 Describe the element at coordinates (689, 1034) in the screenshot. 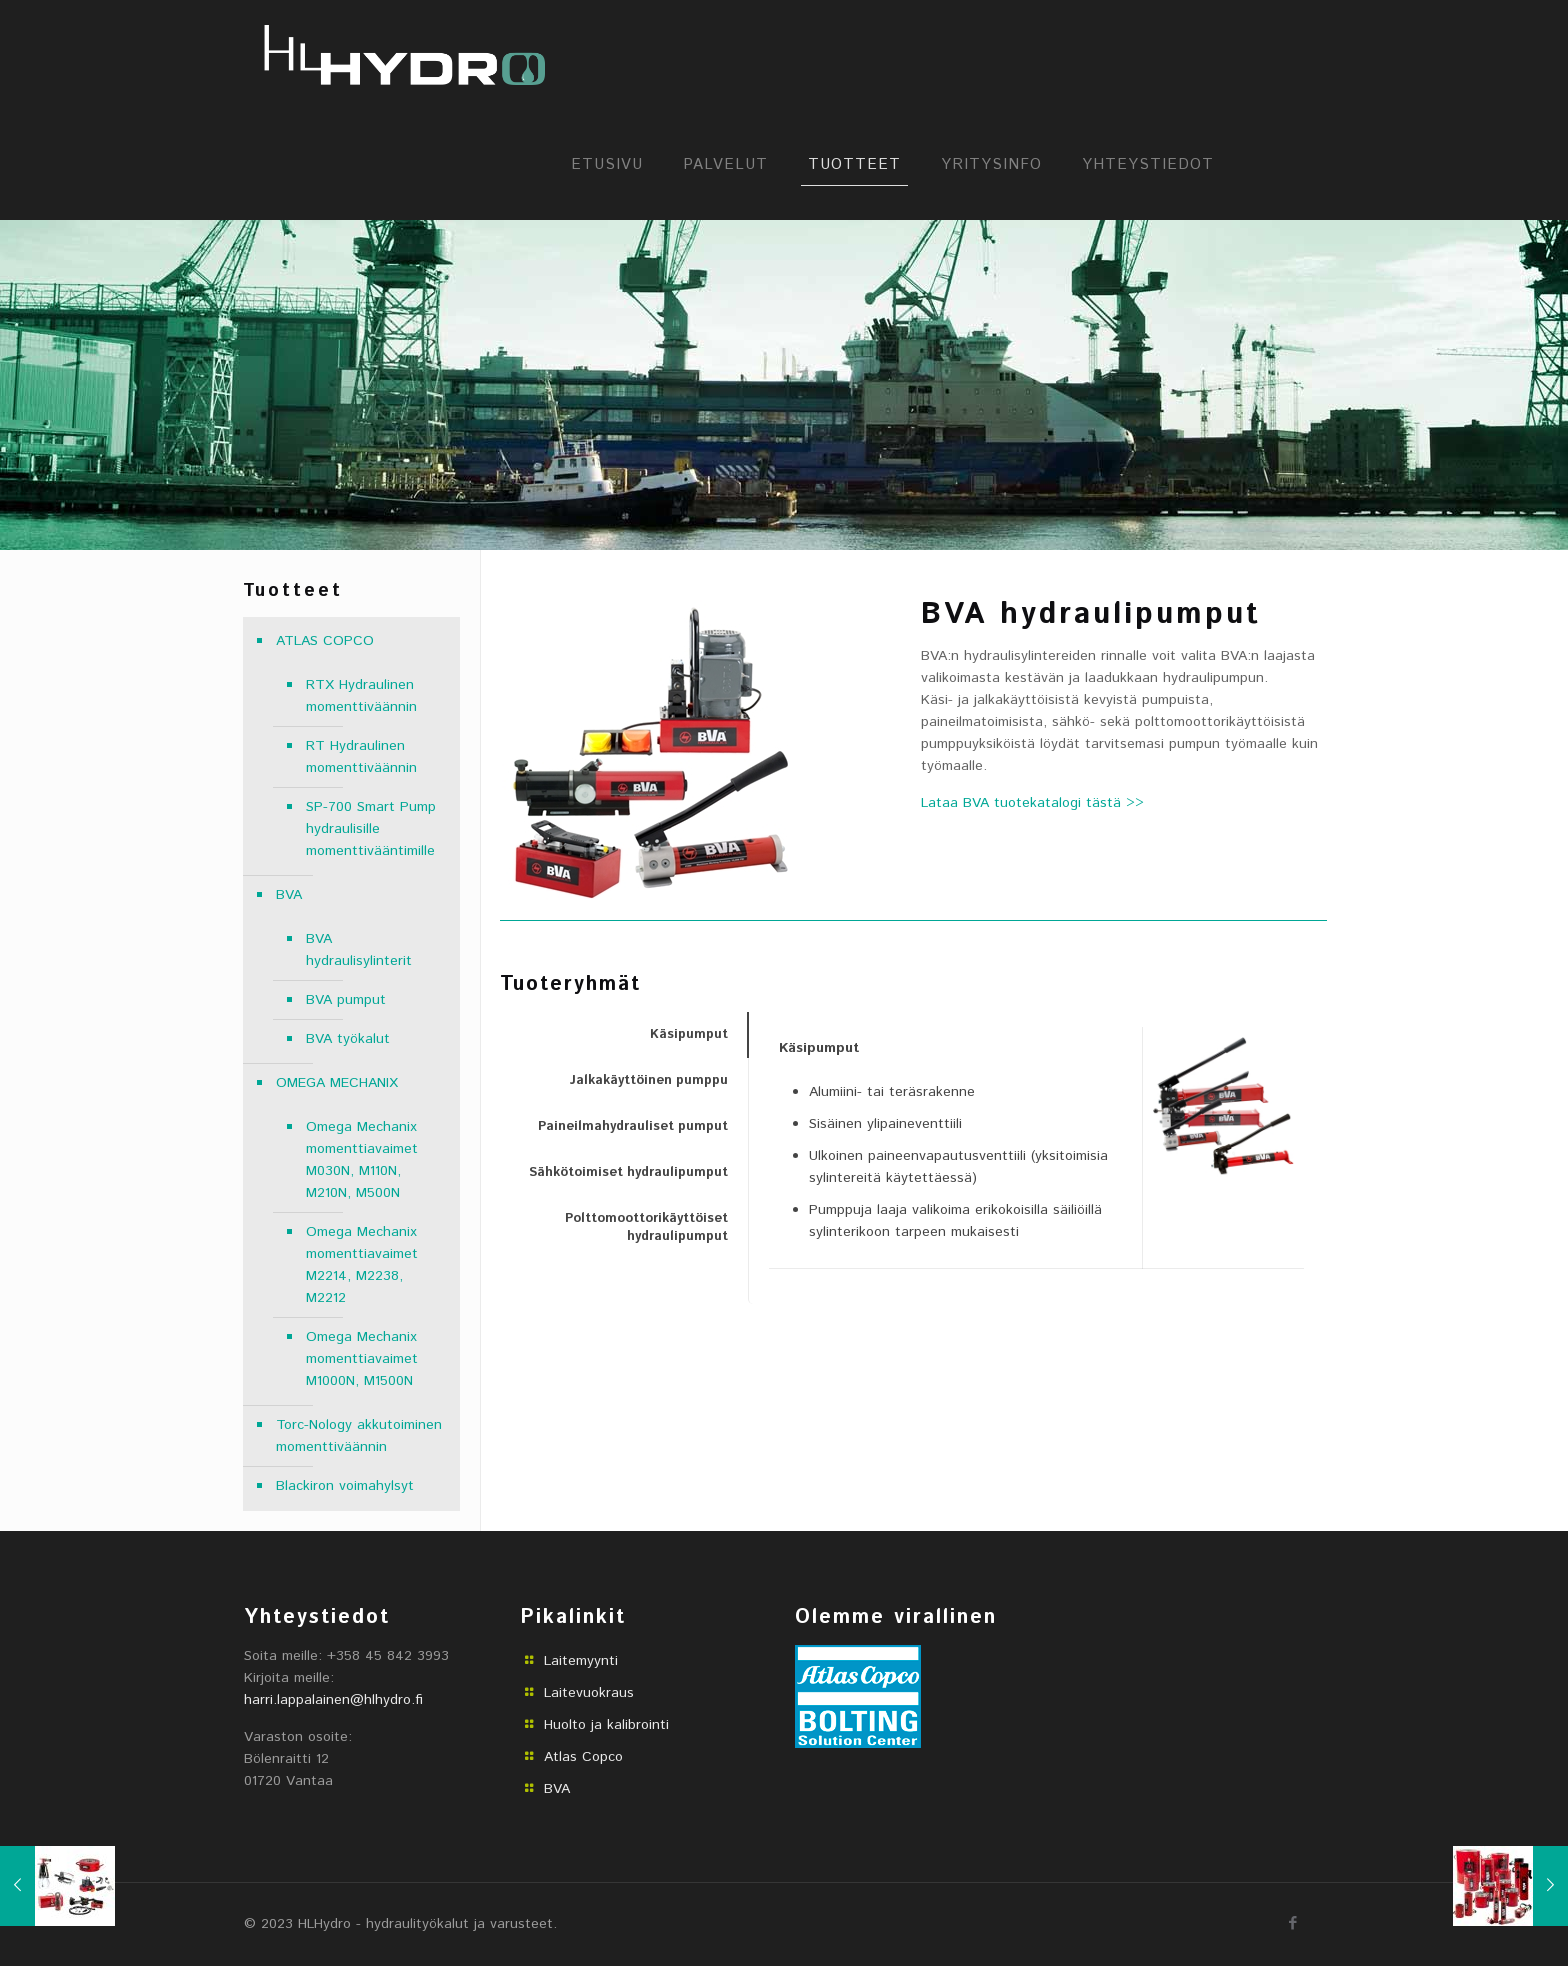

I see `Käsipumput` at that location.